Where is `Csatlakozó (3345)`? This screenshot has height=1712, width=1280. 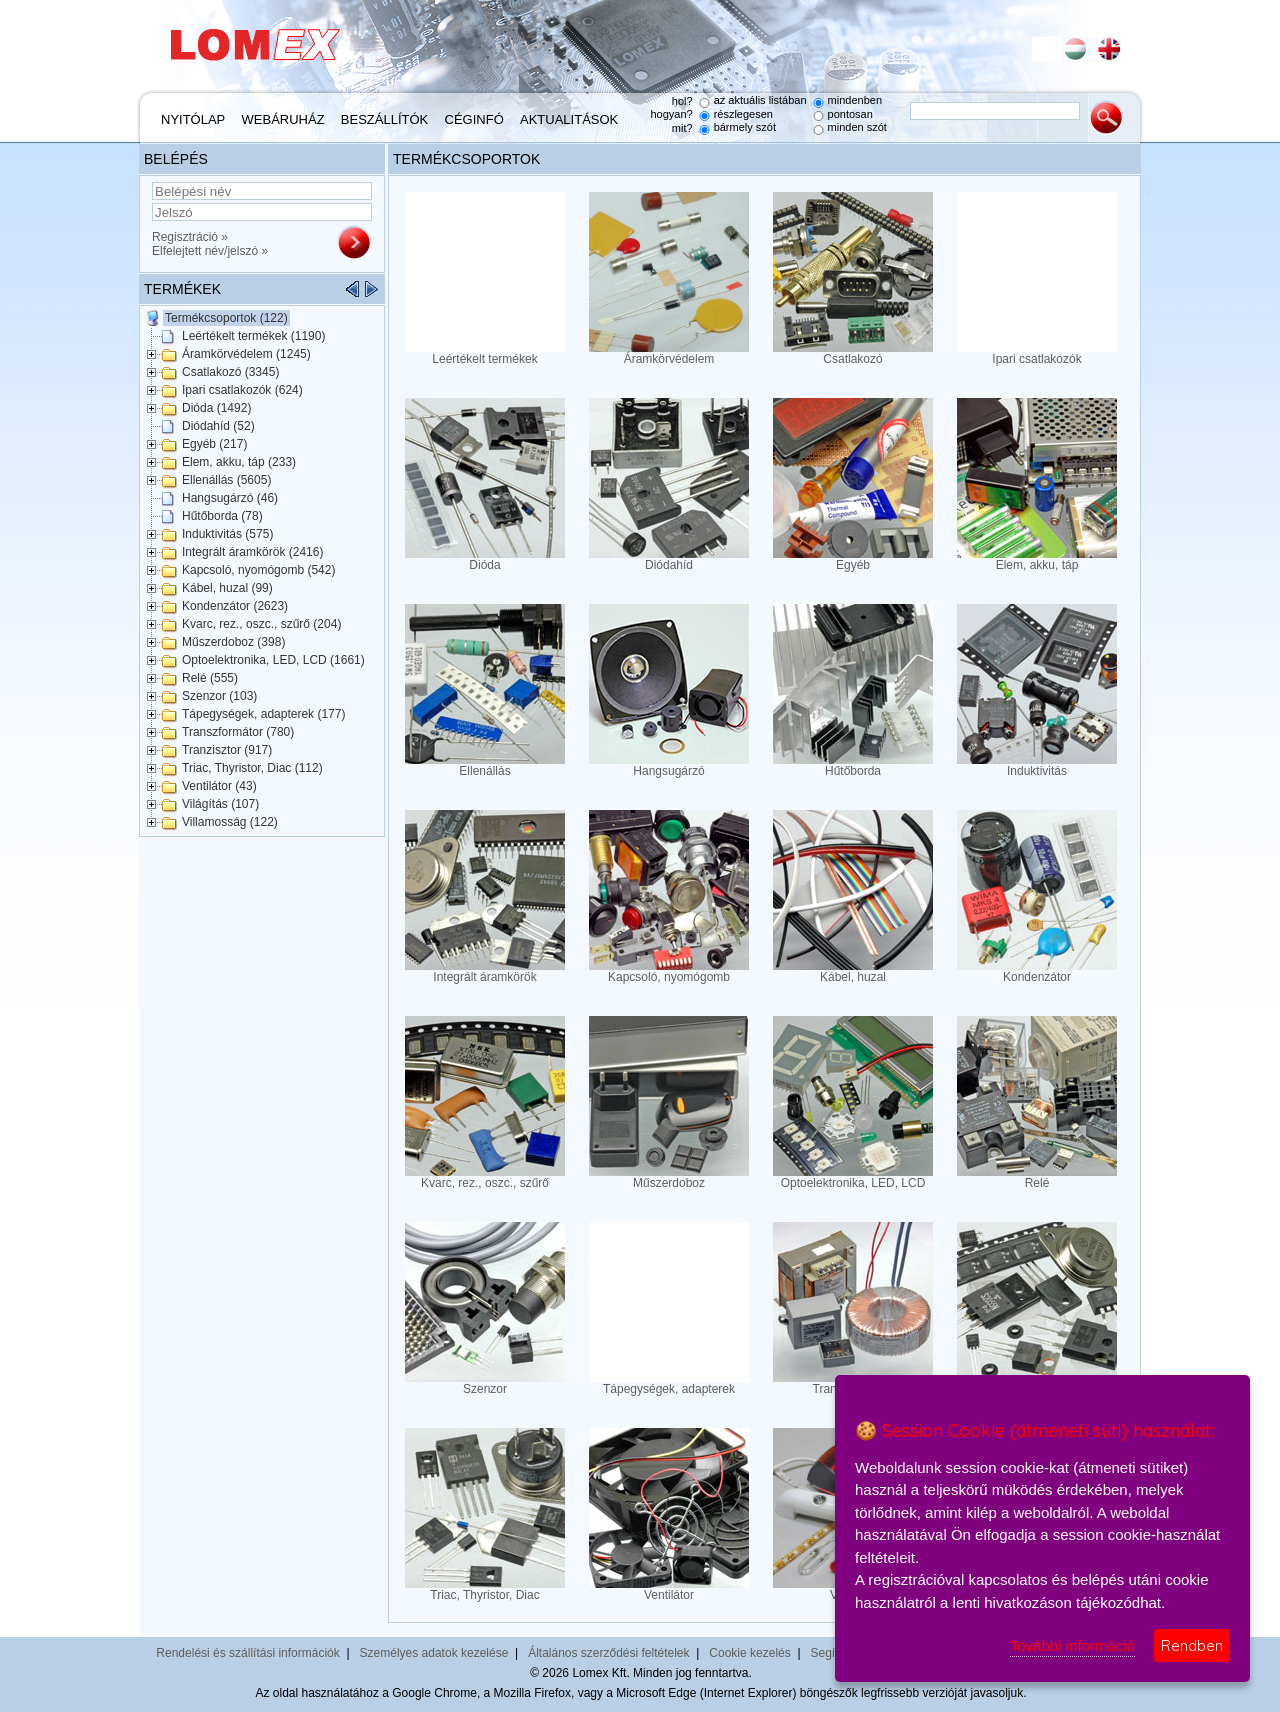 Csatlakozó (3345) is located at coordinates (230, 372).